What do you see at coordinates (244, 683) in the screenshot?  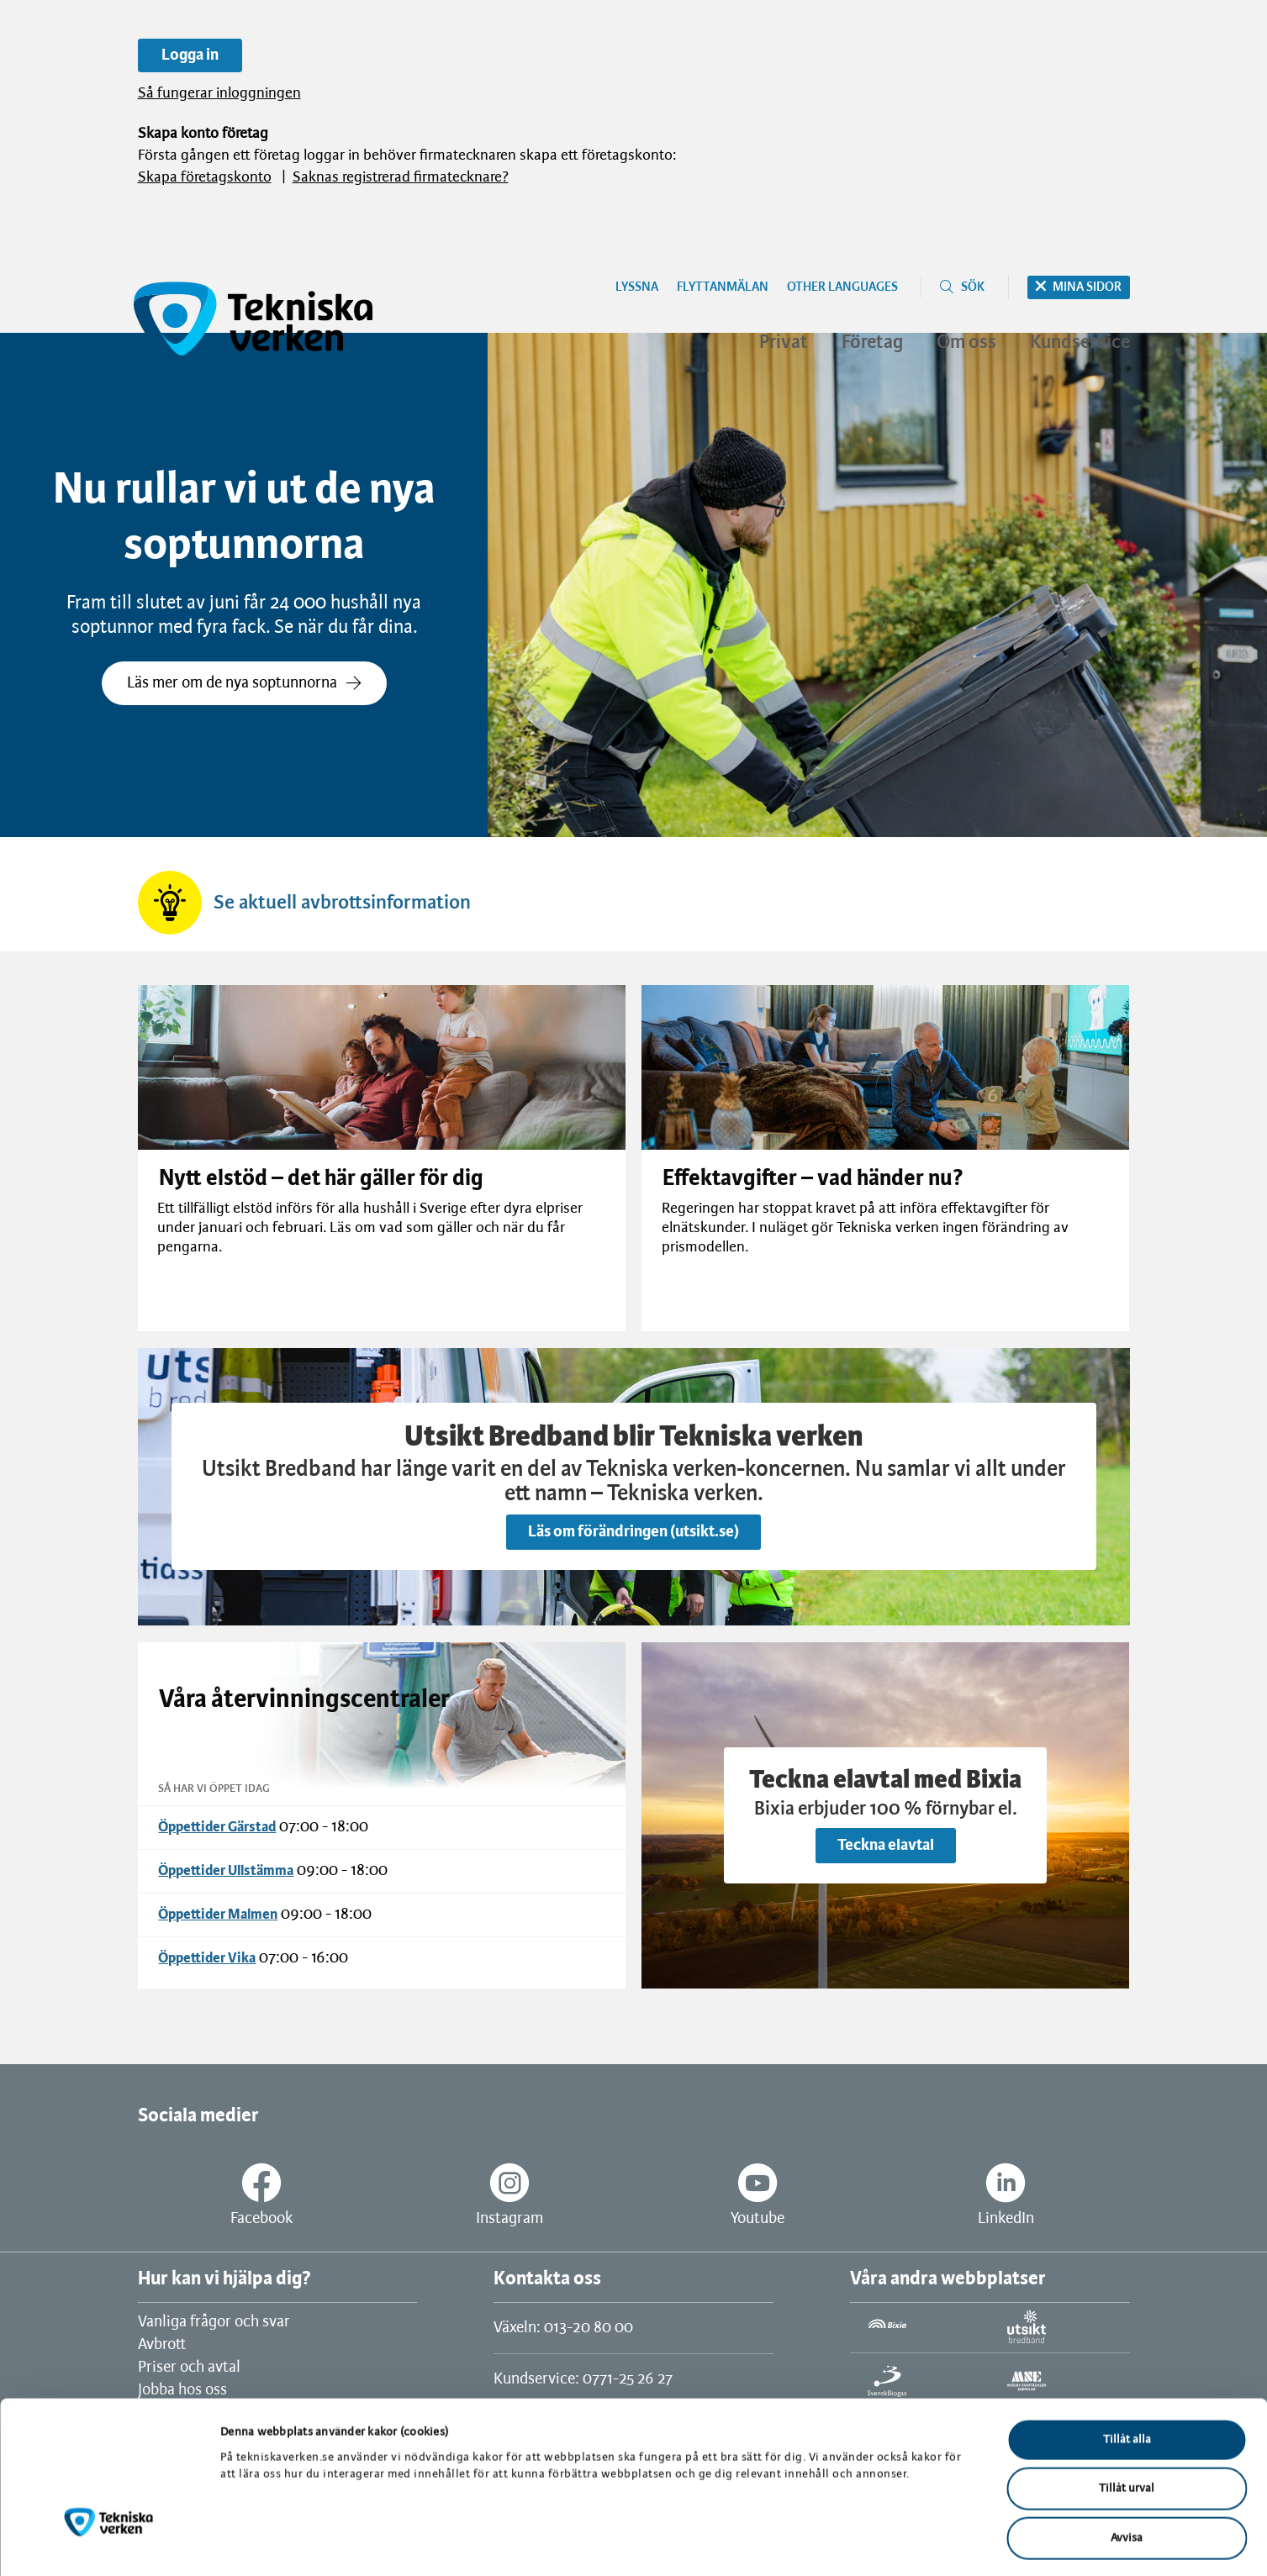 I see `Läs mer om de nya soptunnorna` at bounding box center [244, 683].